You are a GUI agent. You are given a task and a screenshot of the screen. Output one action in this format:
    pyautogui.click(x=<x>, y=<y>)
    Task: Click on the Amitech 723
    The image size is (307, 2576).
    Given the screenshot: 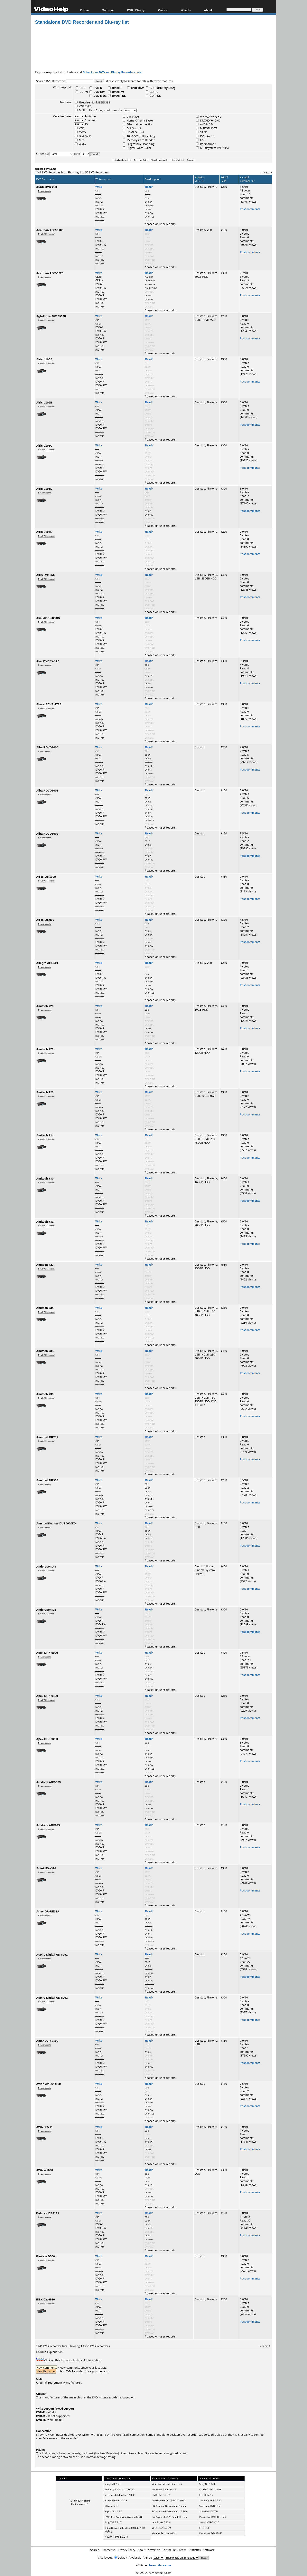 What is the action you would take?
    pyautogui.click(x=44, y=1092)
    